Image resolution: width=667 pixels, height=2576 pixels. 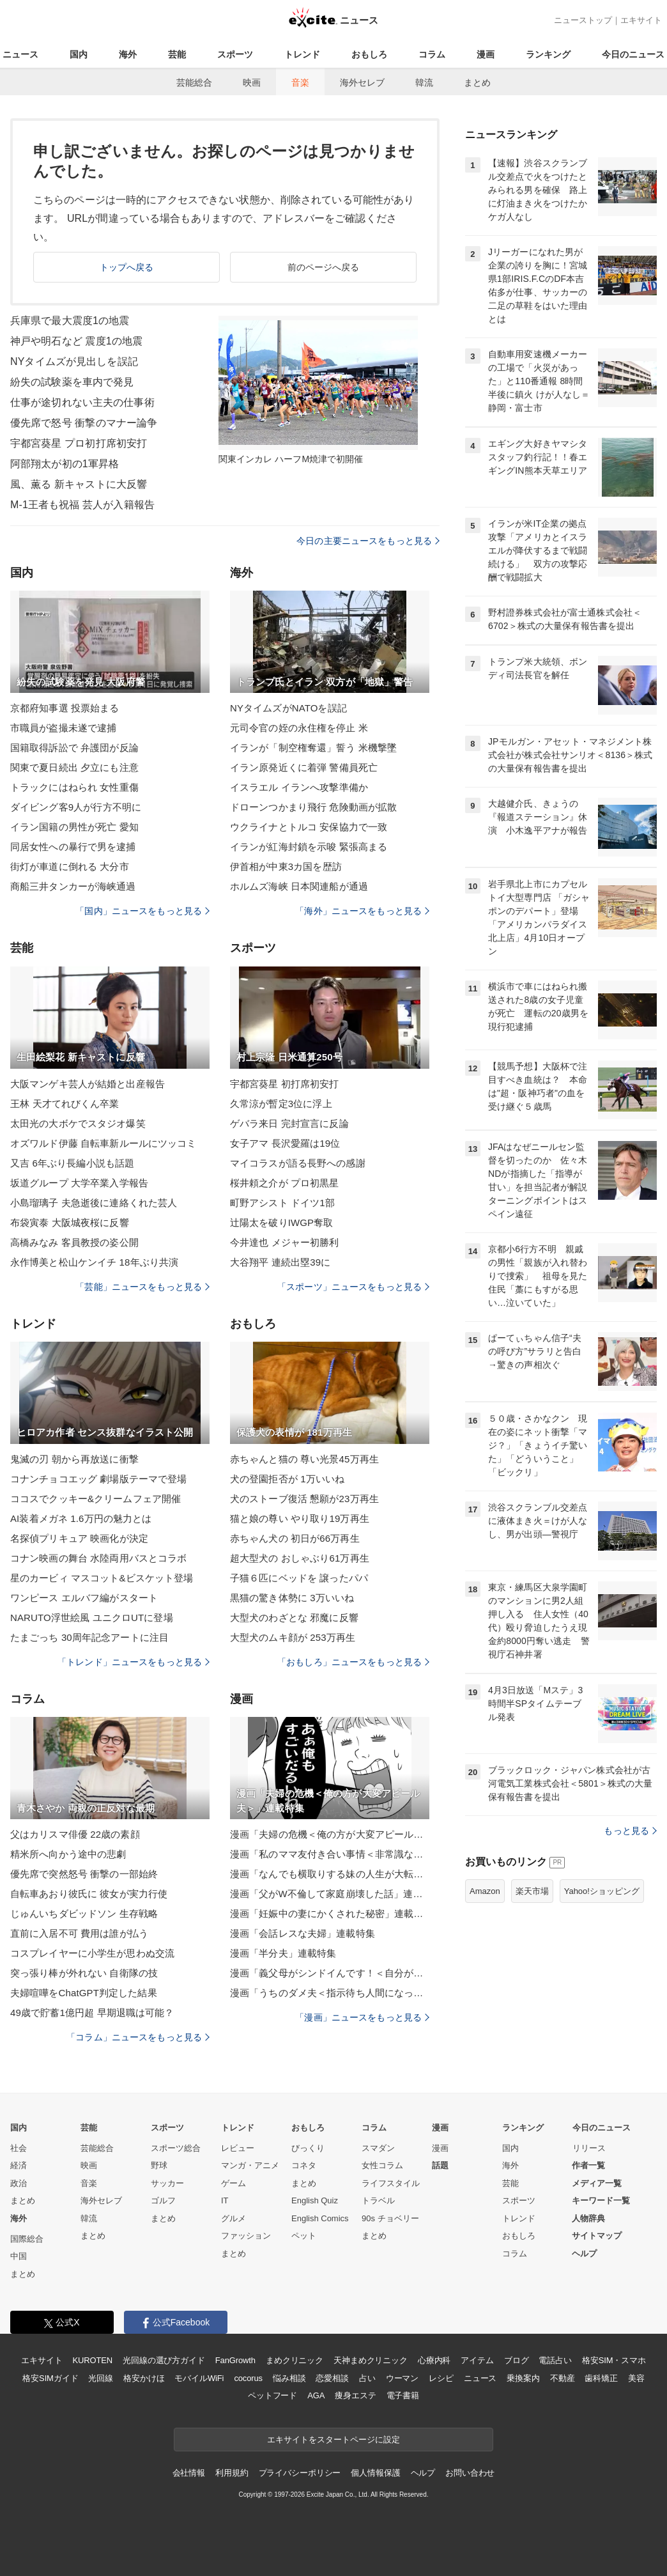 I want to click on 大型犬のわざとな 邪魔に反響, so click(x=294, y=1617).